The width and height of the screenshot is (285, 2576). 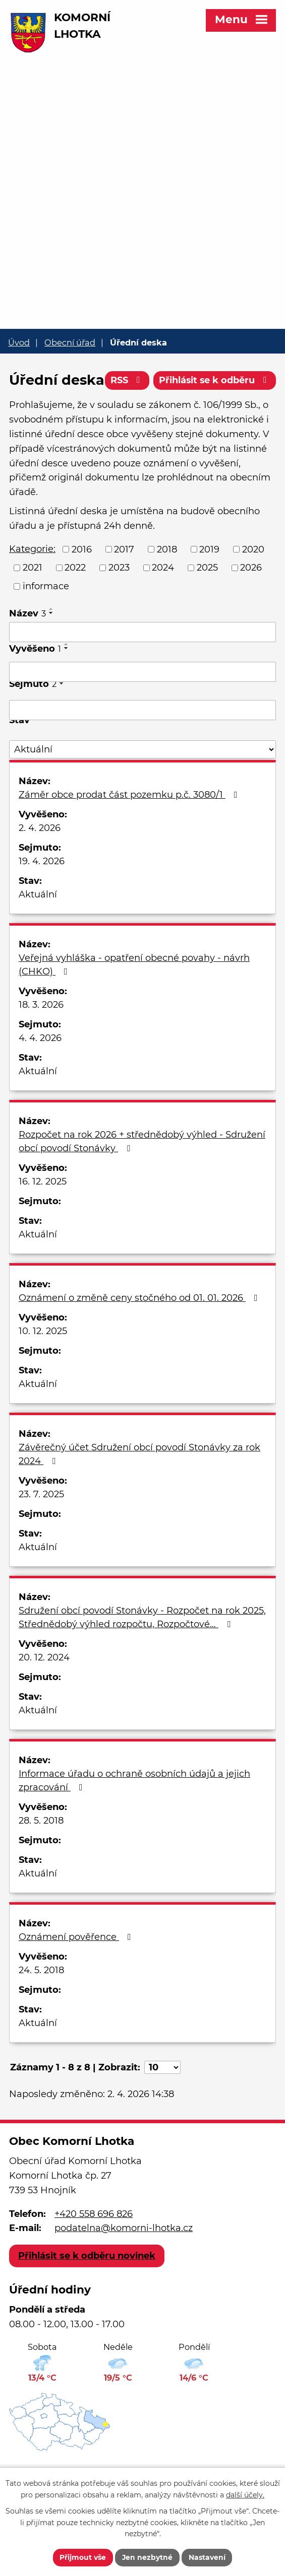 What do you see at coordinates (130, 827) in the screenshot?
I see `Záměr obce prodat část pozemku p.č. 3080/1` at bounding box center [130, 827].